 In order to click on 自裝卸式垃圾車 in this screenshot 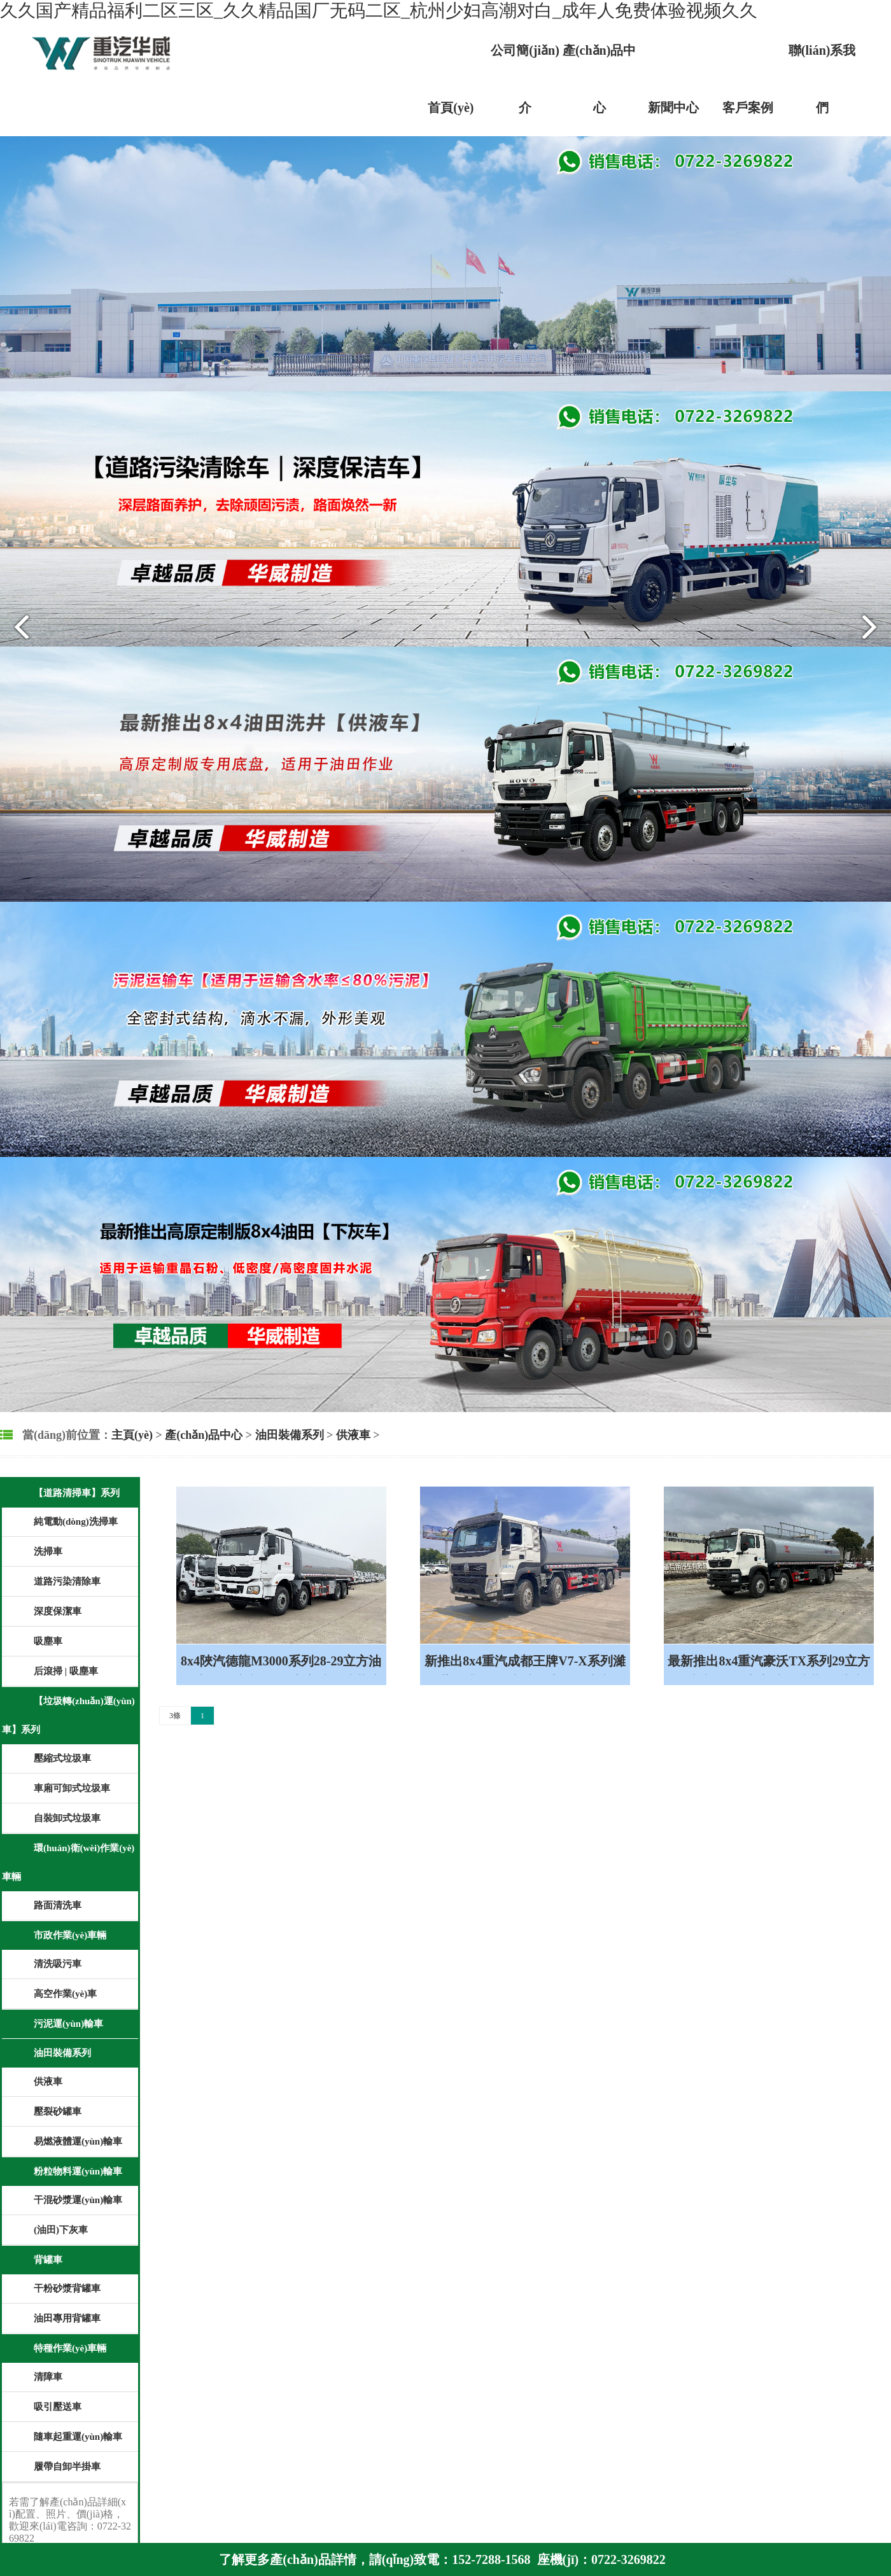, I will do `click(67, 1818)`.